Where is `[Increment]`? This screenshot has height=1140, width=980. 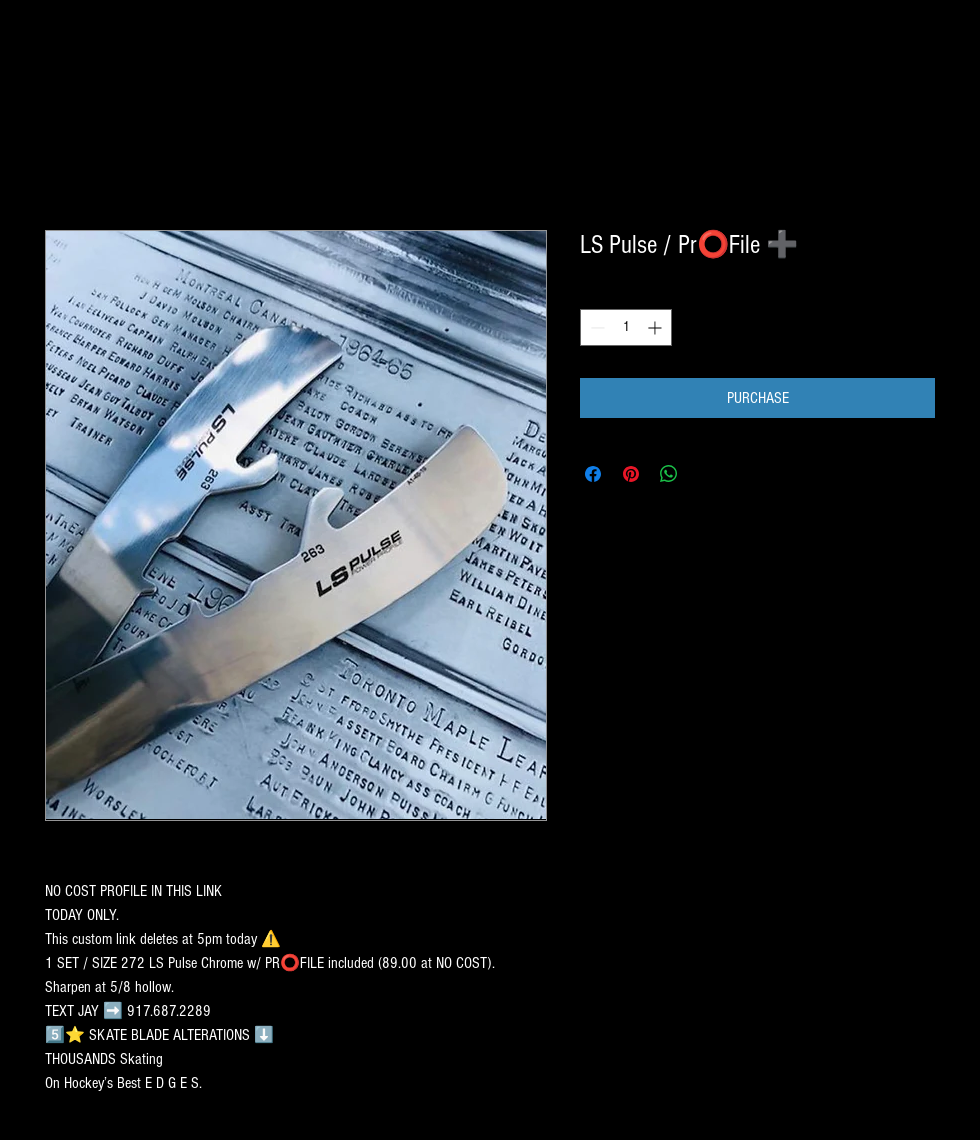 [Increment] is located at coordinates (656, 327).